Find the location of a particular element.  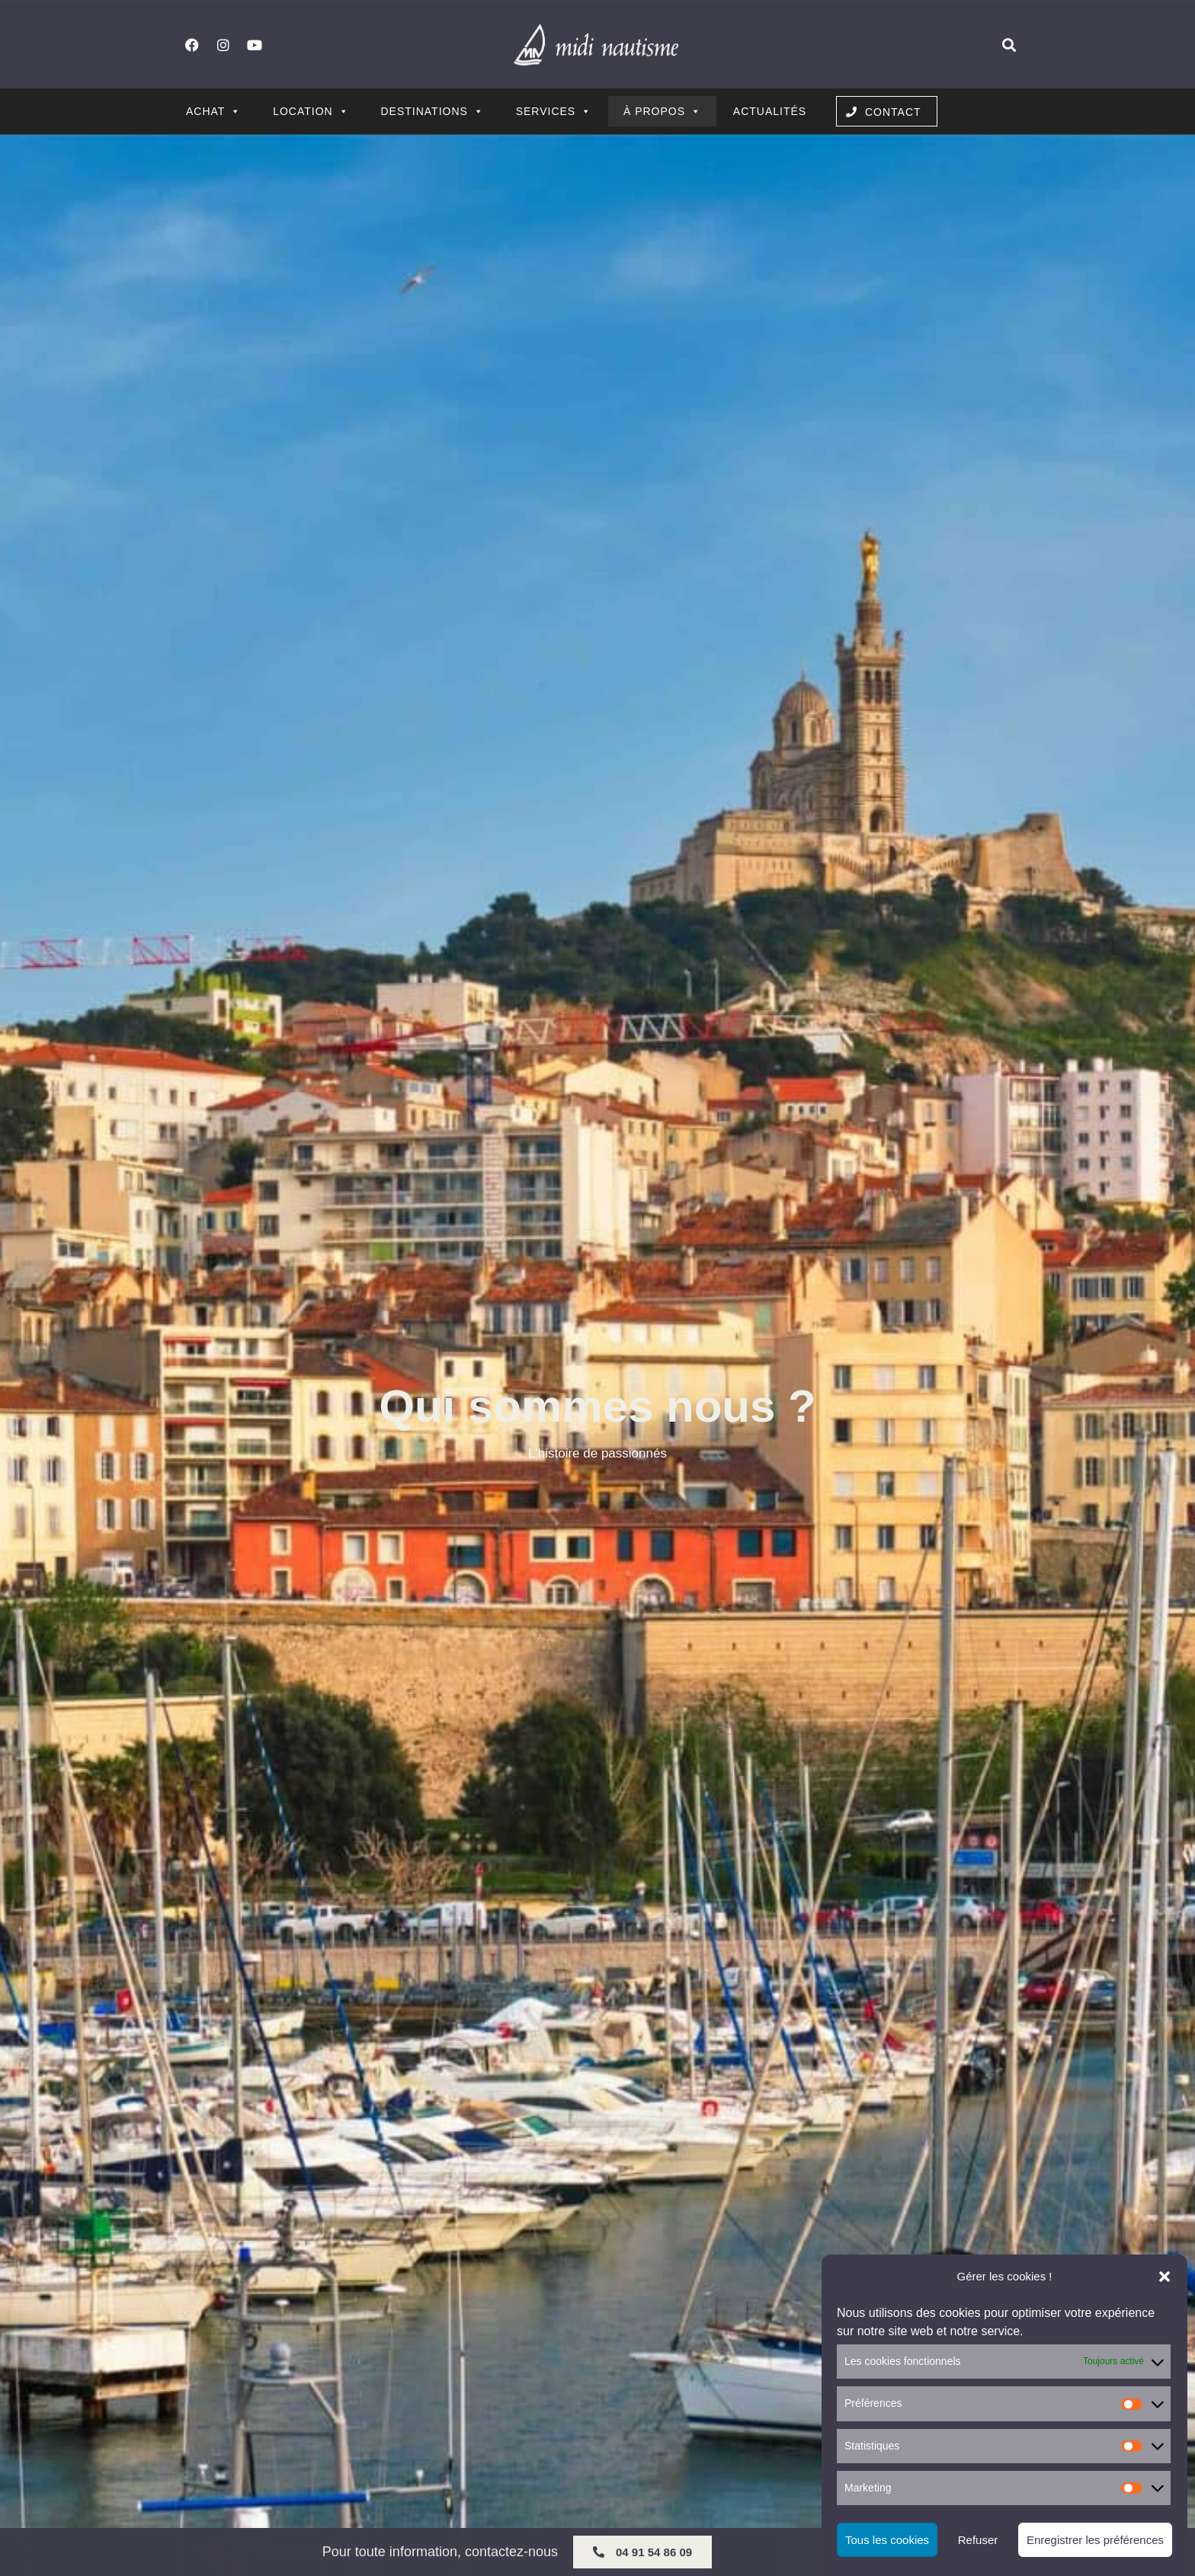

Tous les cookies is located at coordinates (887, 2539).